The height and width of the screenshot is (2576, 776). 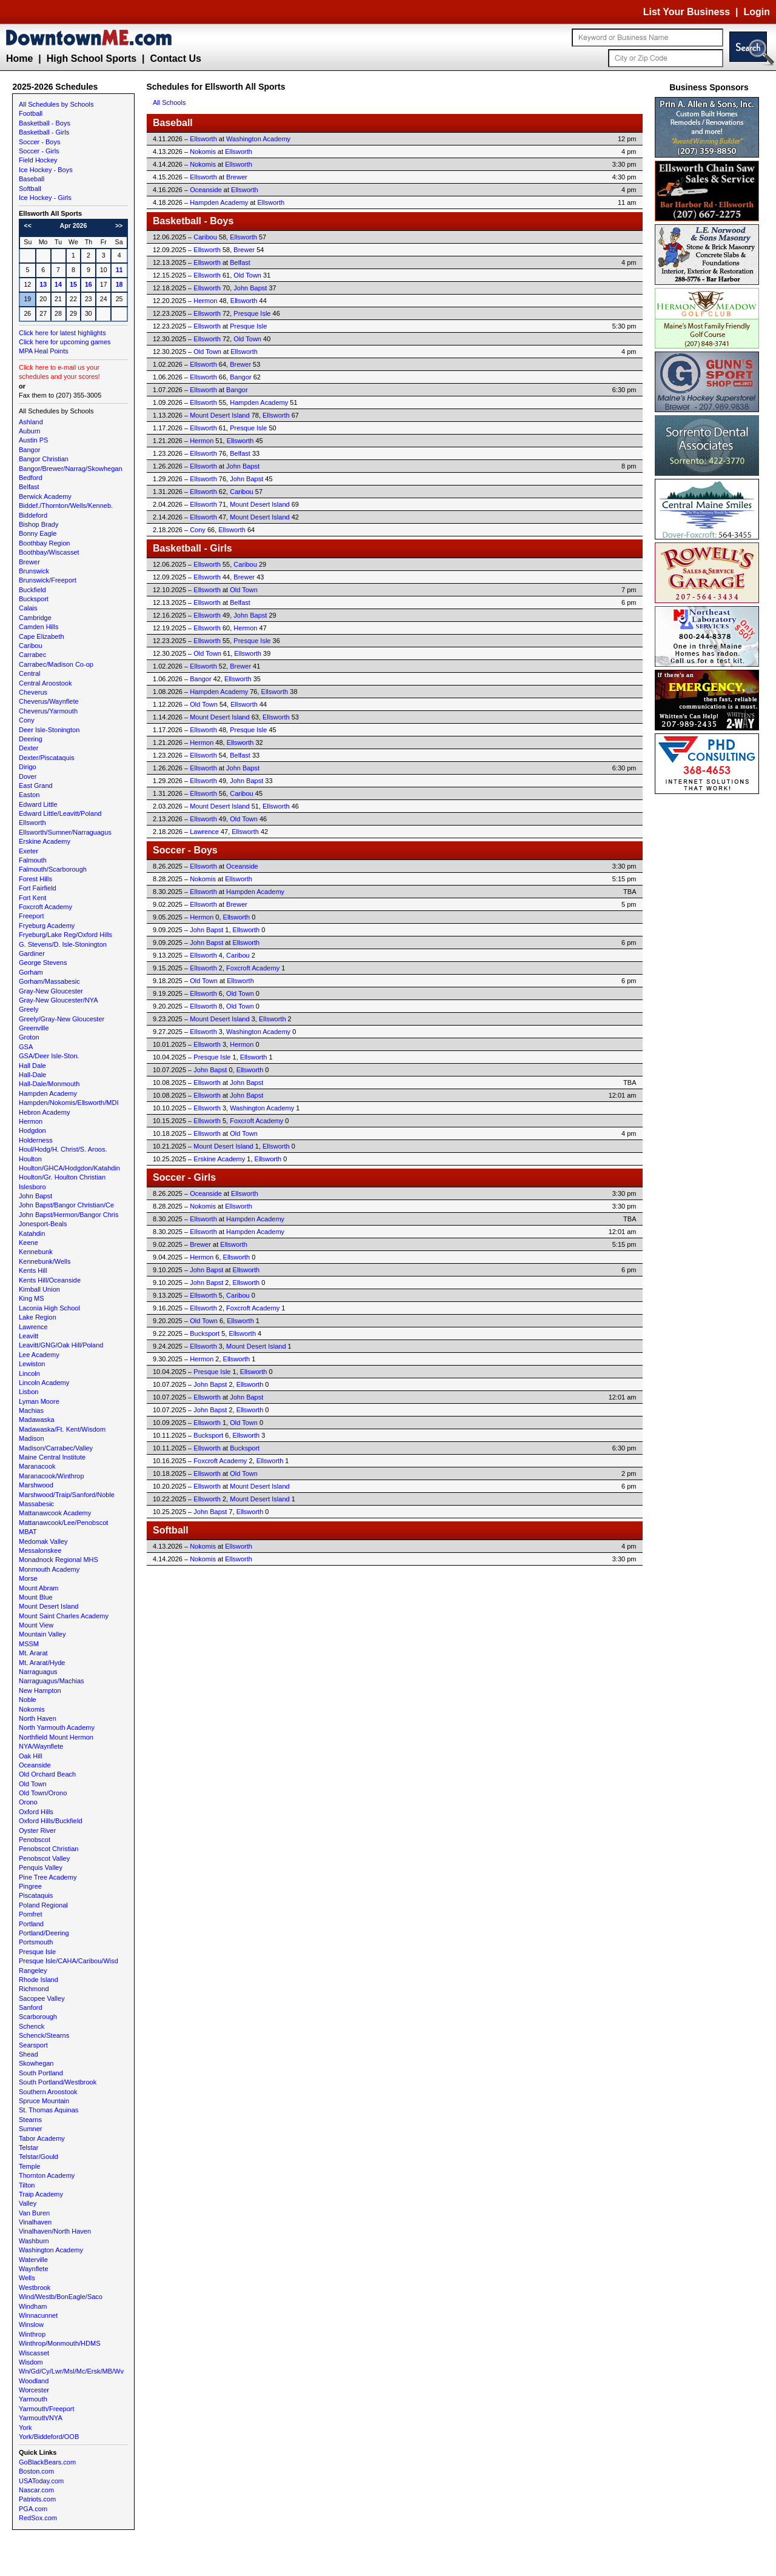 I want to click on Mount Saint Charles Academy, so click(x=64, y=1616).